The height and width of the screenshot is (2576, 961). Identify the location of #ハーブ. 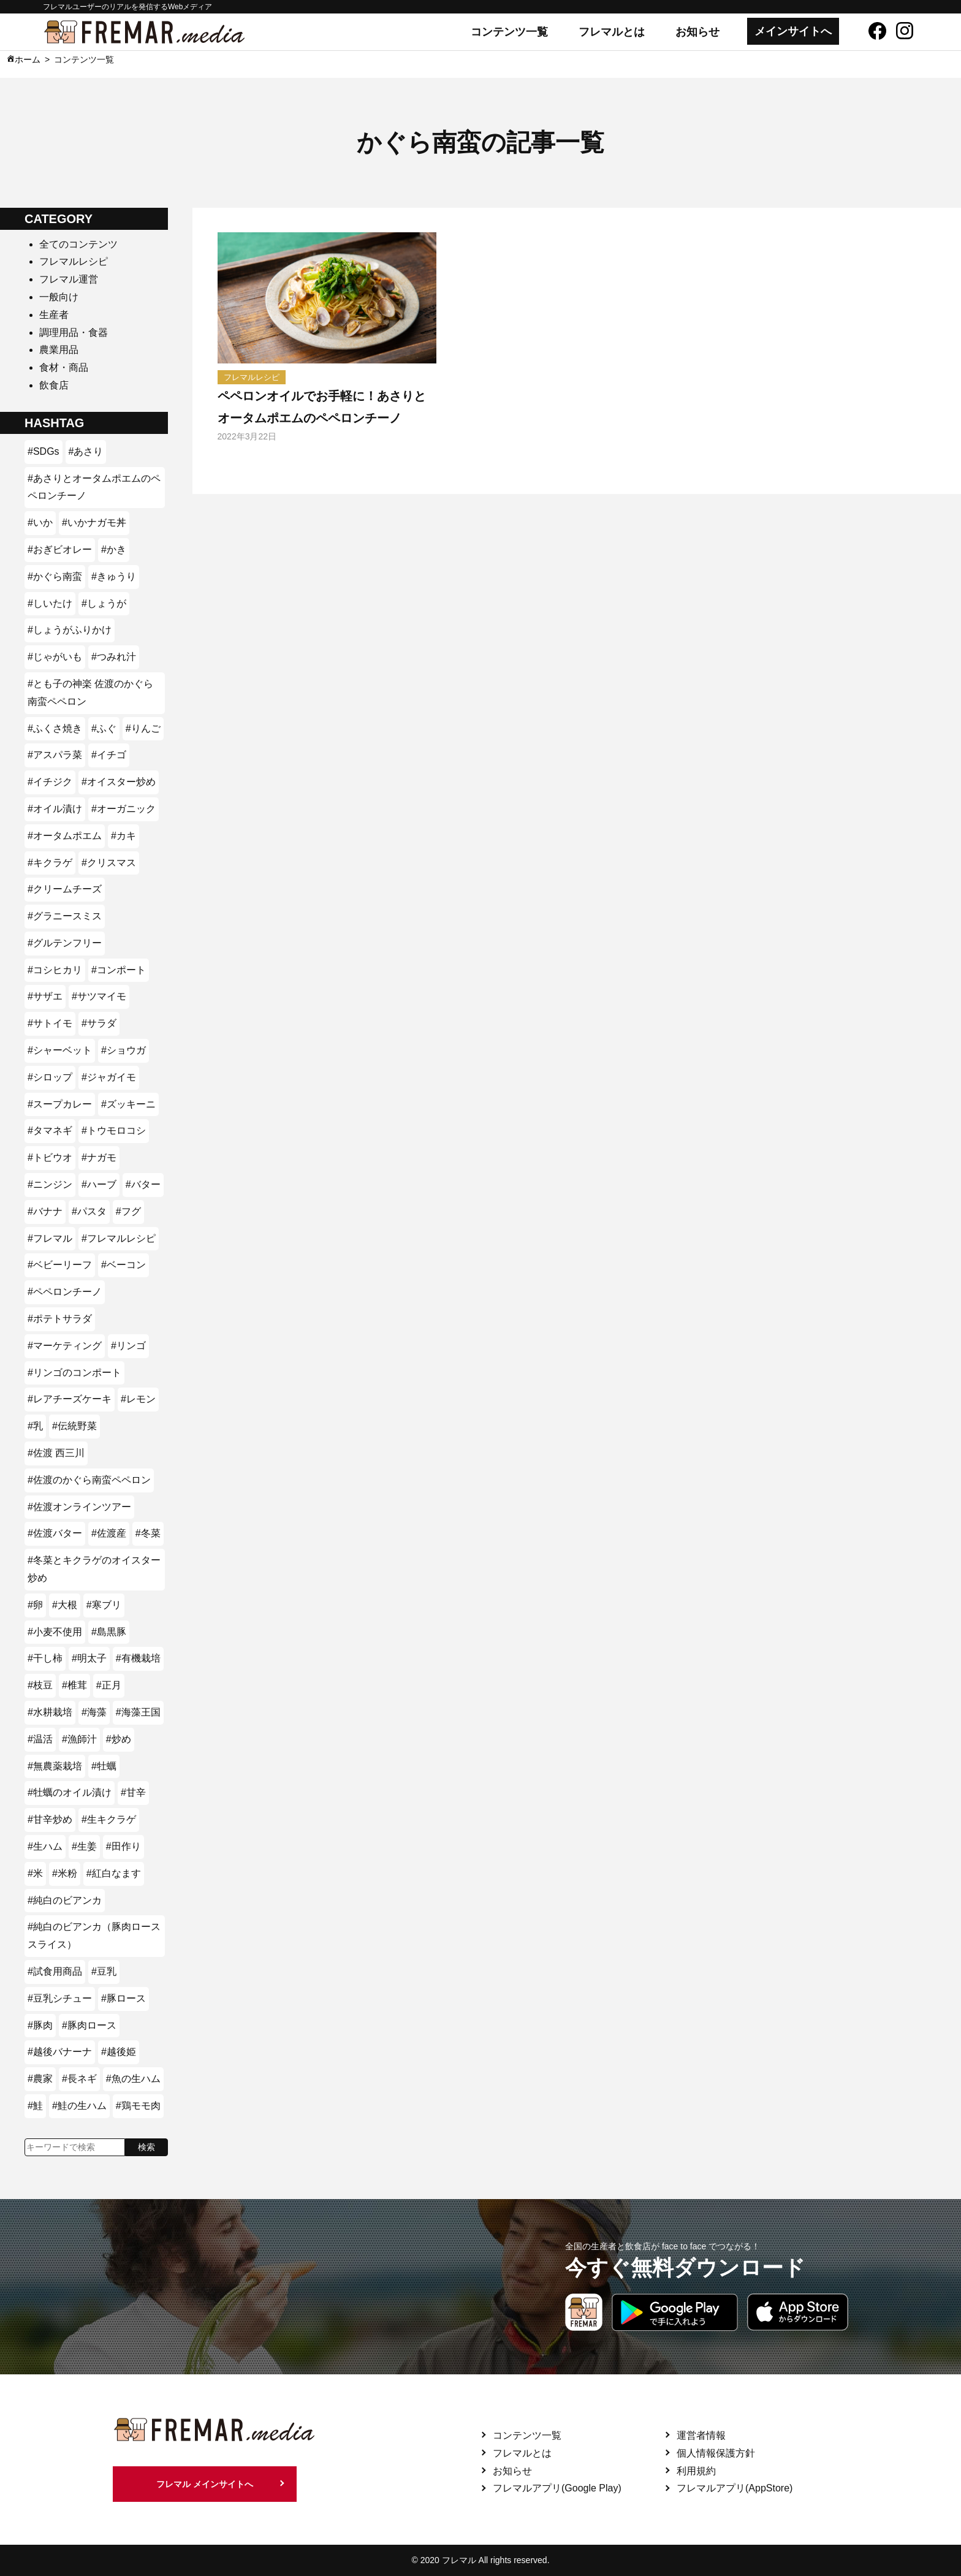
(99, 1184).